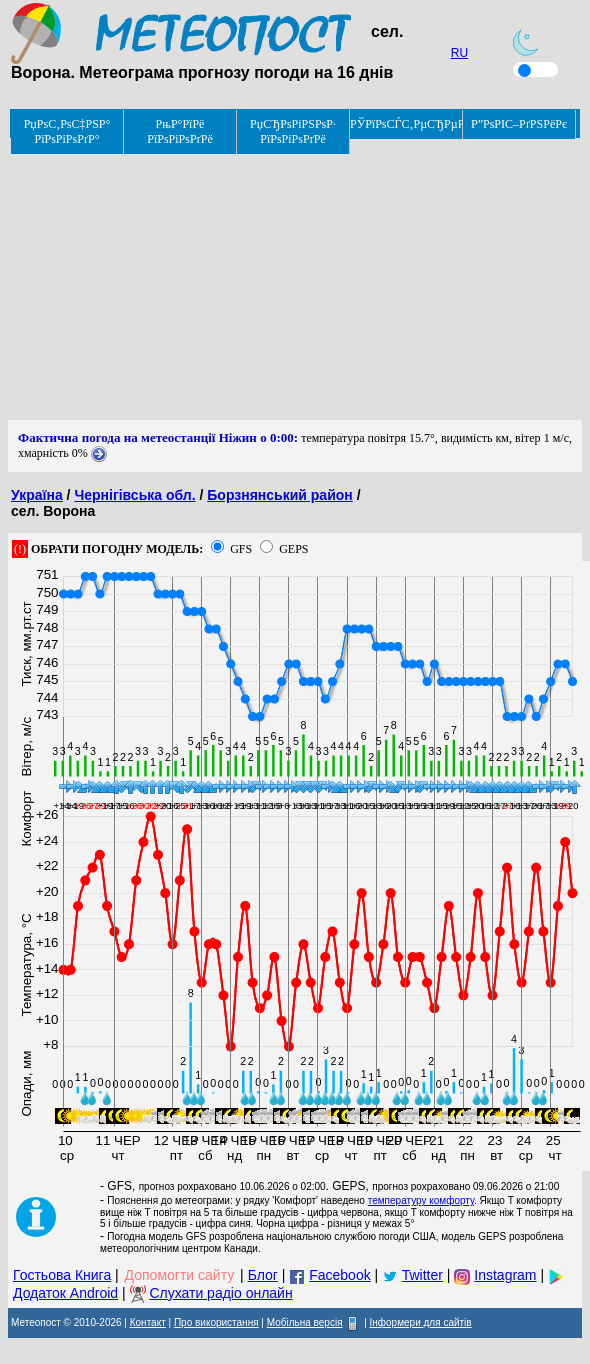 The width and height of the screenshot is (590, 1364). What do you see at coordinates (295, 280) in the screenshot?
I see `[Advertisement]` at bounding box center [295, 280].